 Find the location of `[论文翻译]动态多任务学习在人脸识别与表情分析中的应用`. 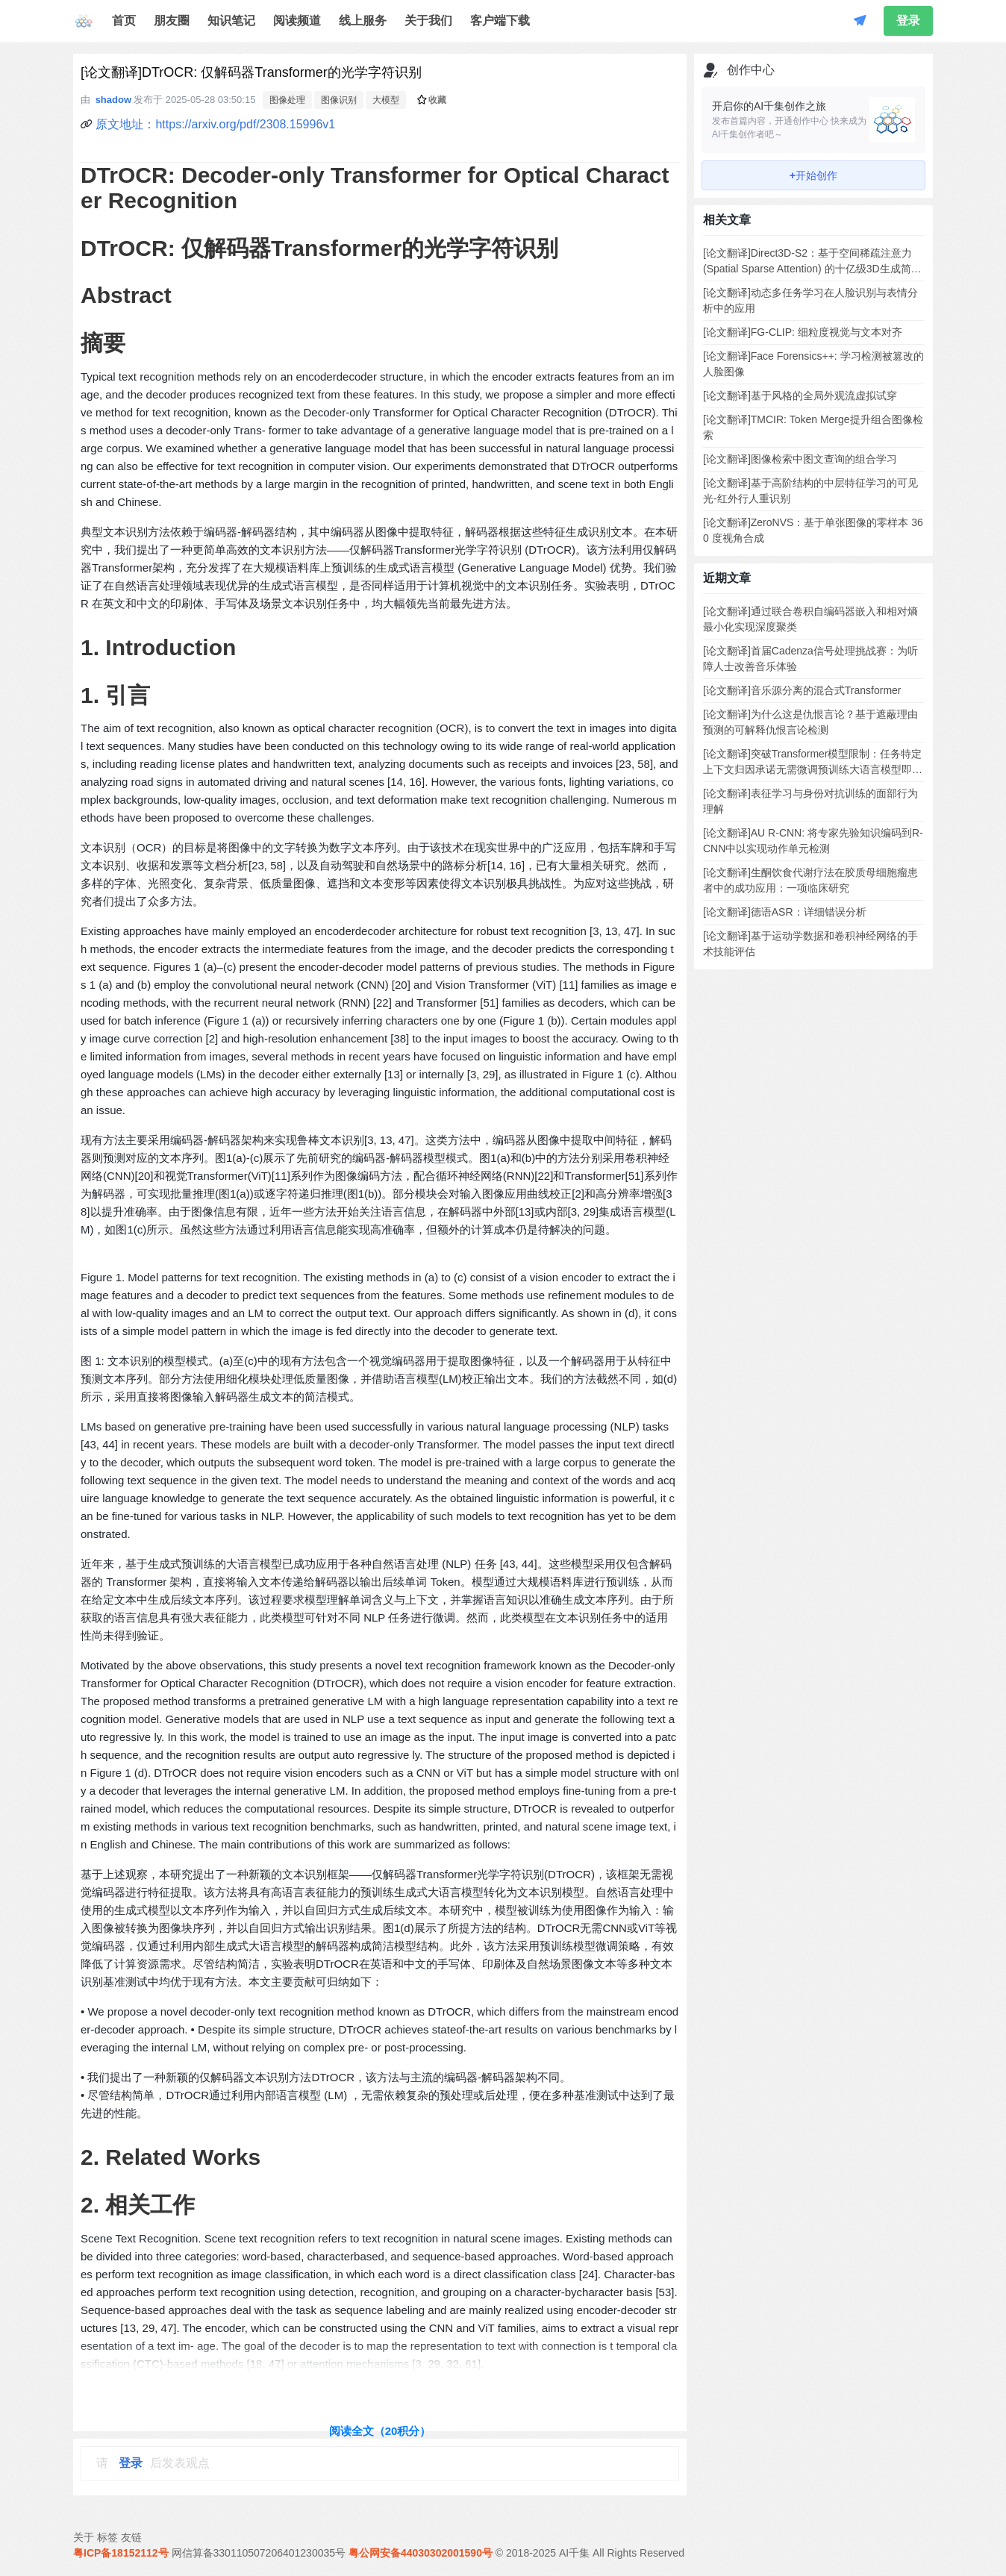

[论文翻译]动态多任务学习在人脸识别与表情分析中的应用 is located at coordinates (810, 300).